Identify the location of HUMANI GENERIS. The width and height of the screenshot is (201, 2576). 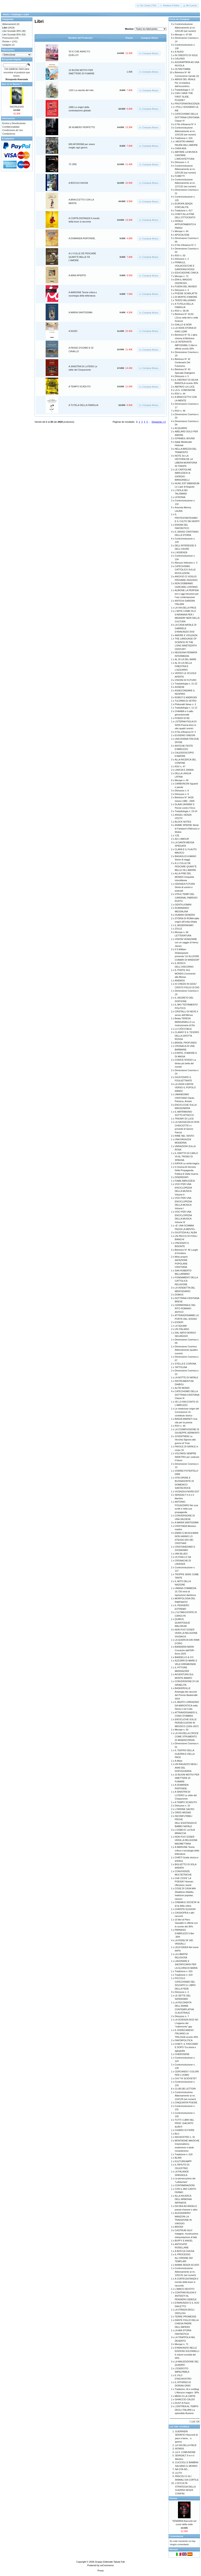
(185, 915).